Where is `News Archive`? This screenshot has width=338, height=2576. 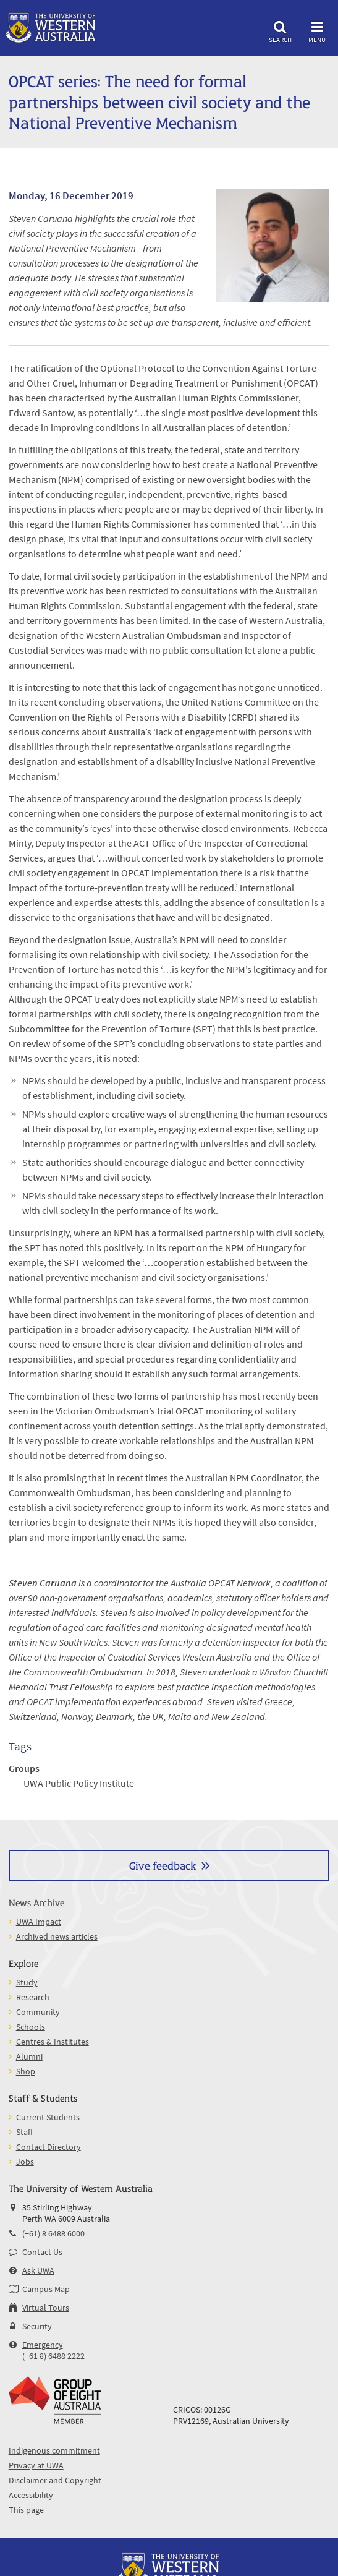 News Archive is located at coordinates (36, 1902).